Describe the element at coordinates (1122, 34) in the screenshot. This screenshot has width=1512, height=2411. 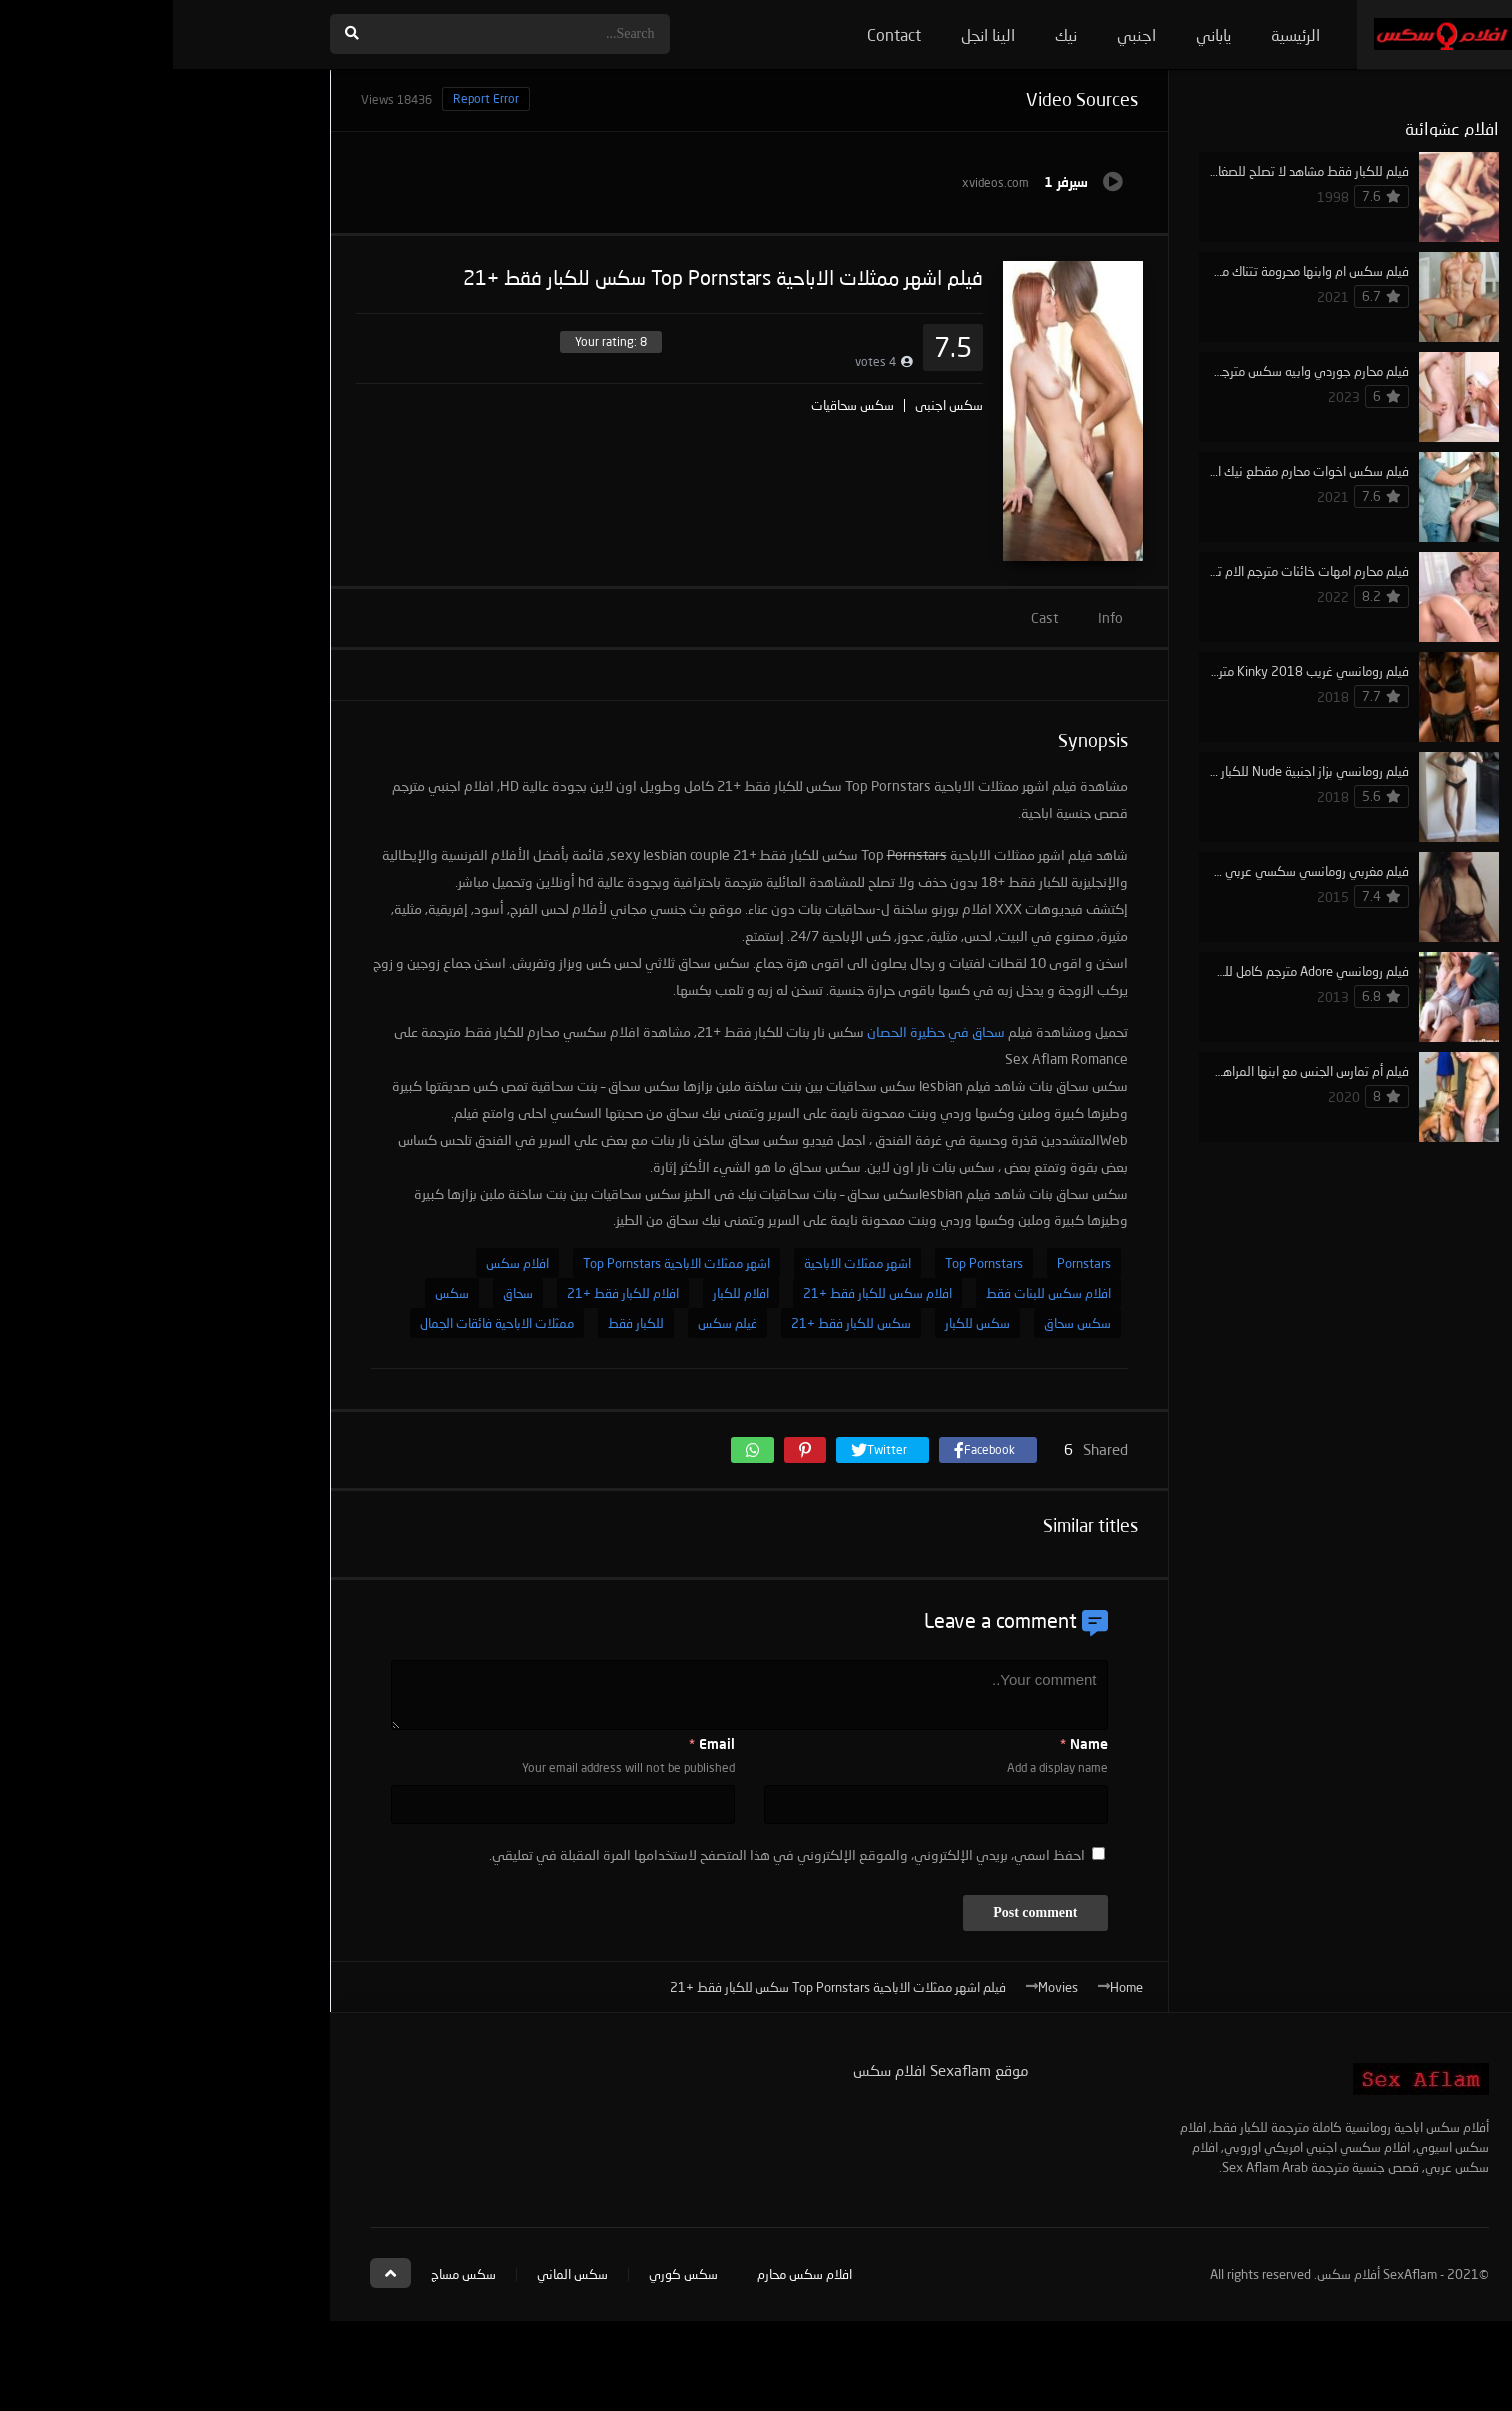
I see `الرئيسية` at that location.